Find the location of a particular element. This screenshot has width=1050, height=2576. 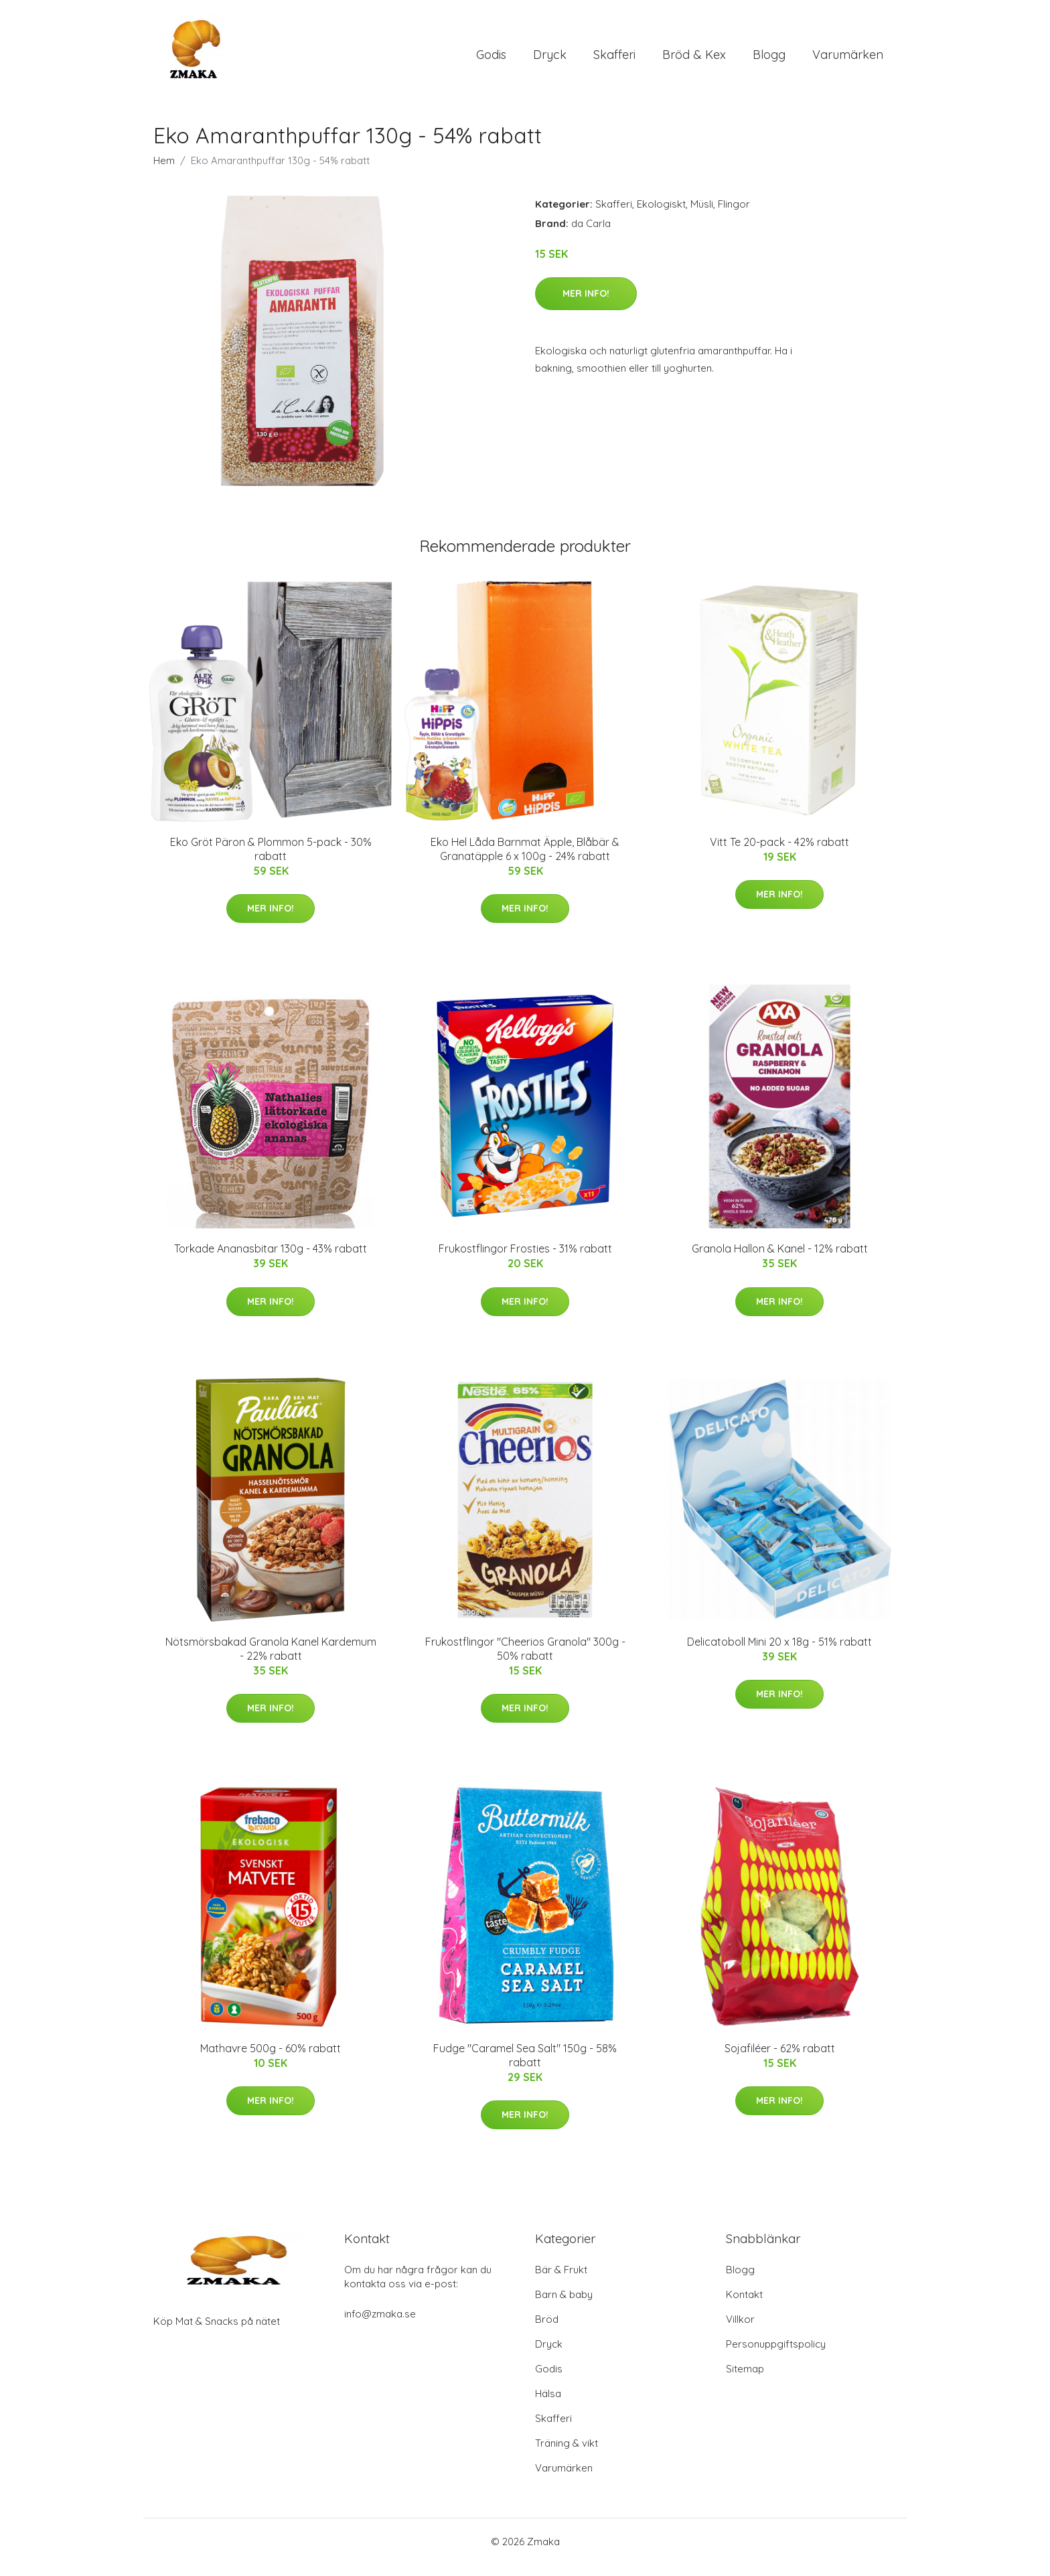

Mer Info! is located at coordinates (585, 305).